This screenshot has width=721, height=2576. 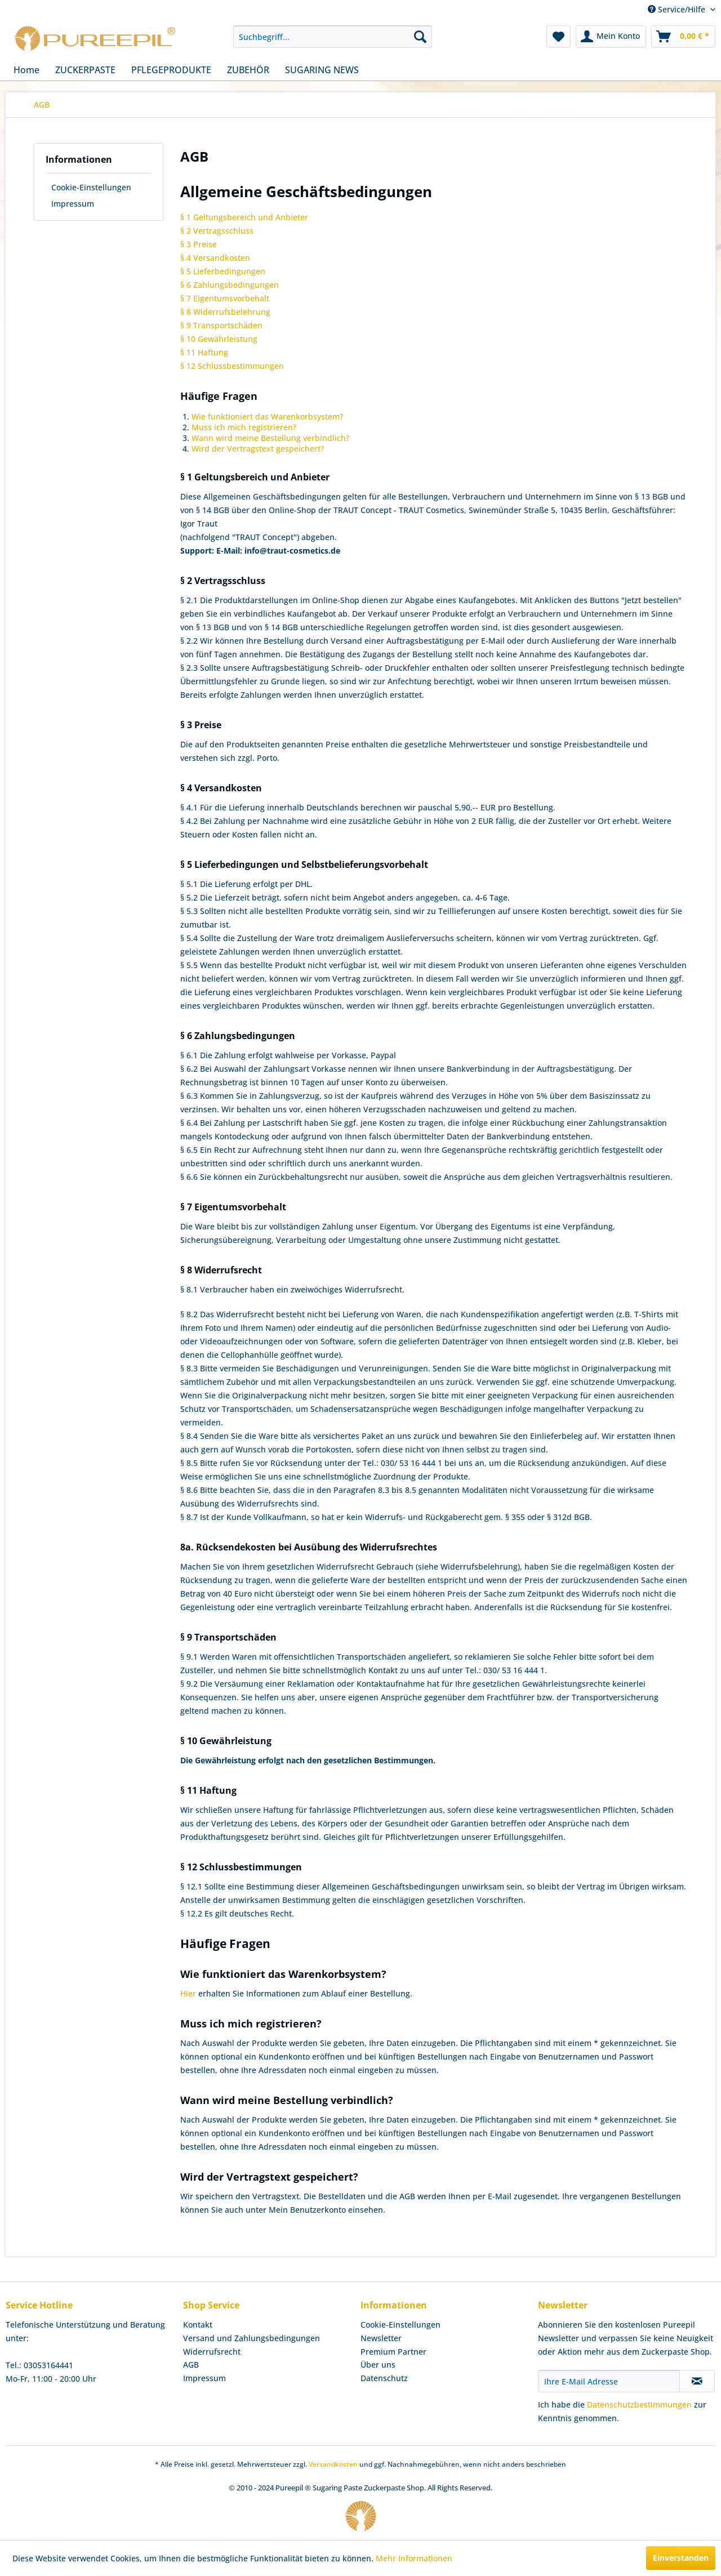 What do you see at coordinates (215, 257) in the screenshot?
I see `§ 4 Versandkosten` at bounding box center [215, 257].